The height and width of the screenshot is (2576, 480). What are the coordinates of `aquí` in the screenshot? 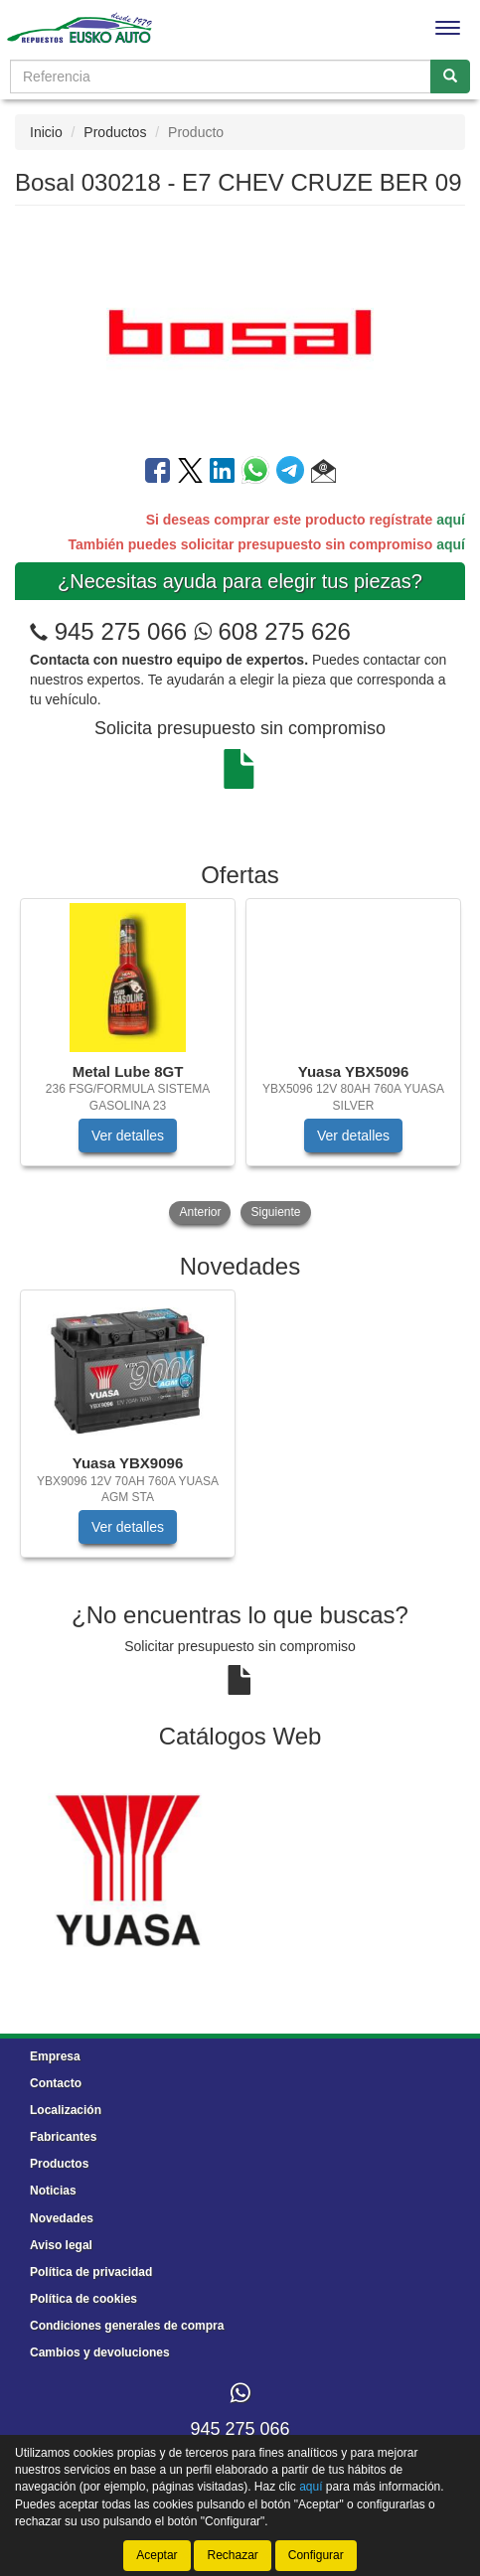 It's located at (450, 520).